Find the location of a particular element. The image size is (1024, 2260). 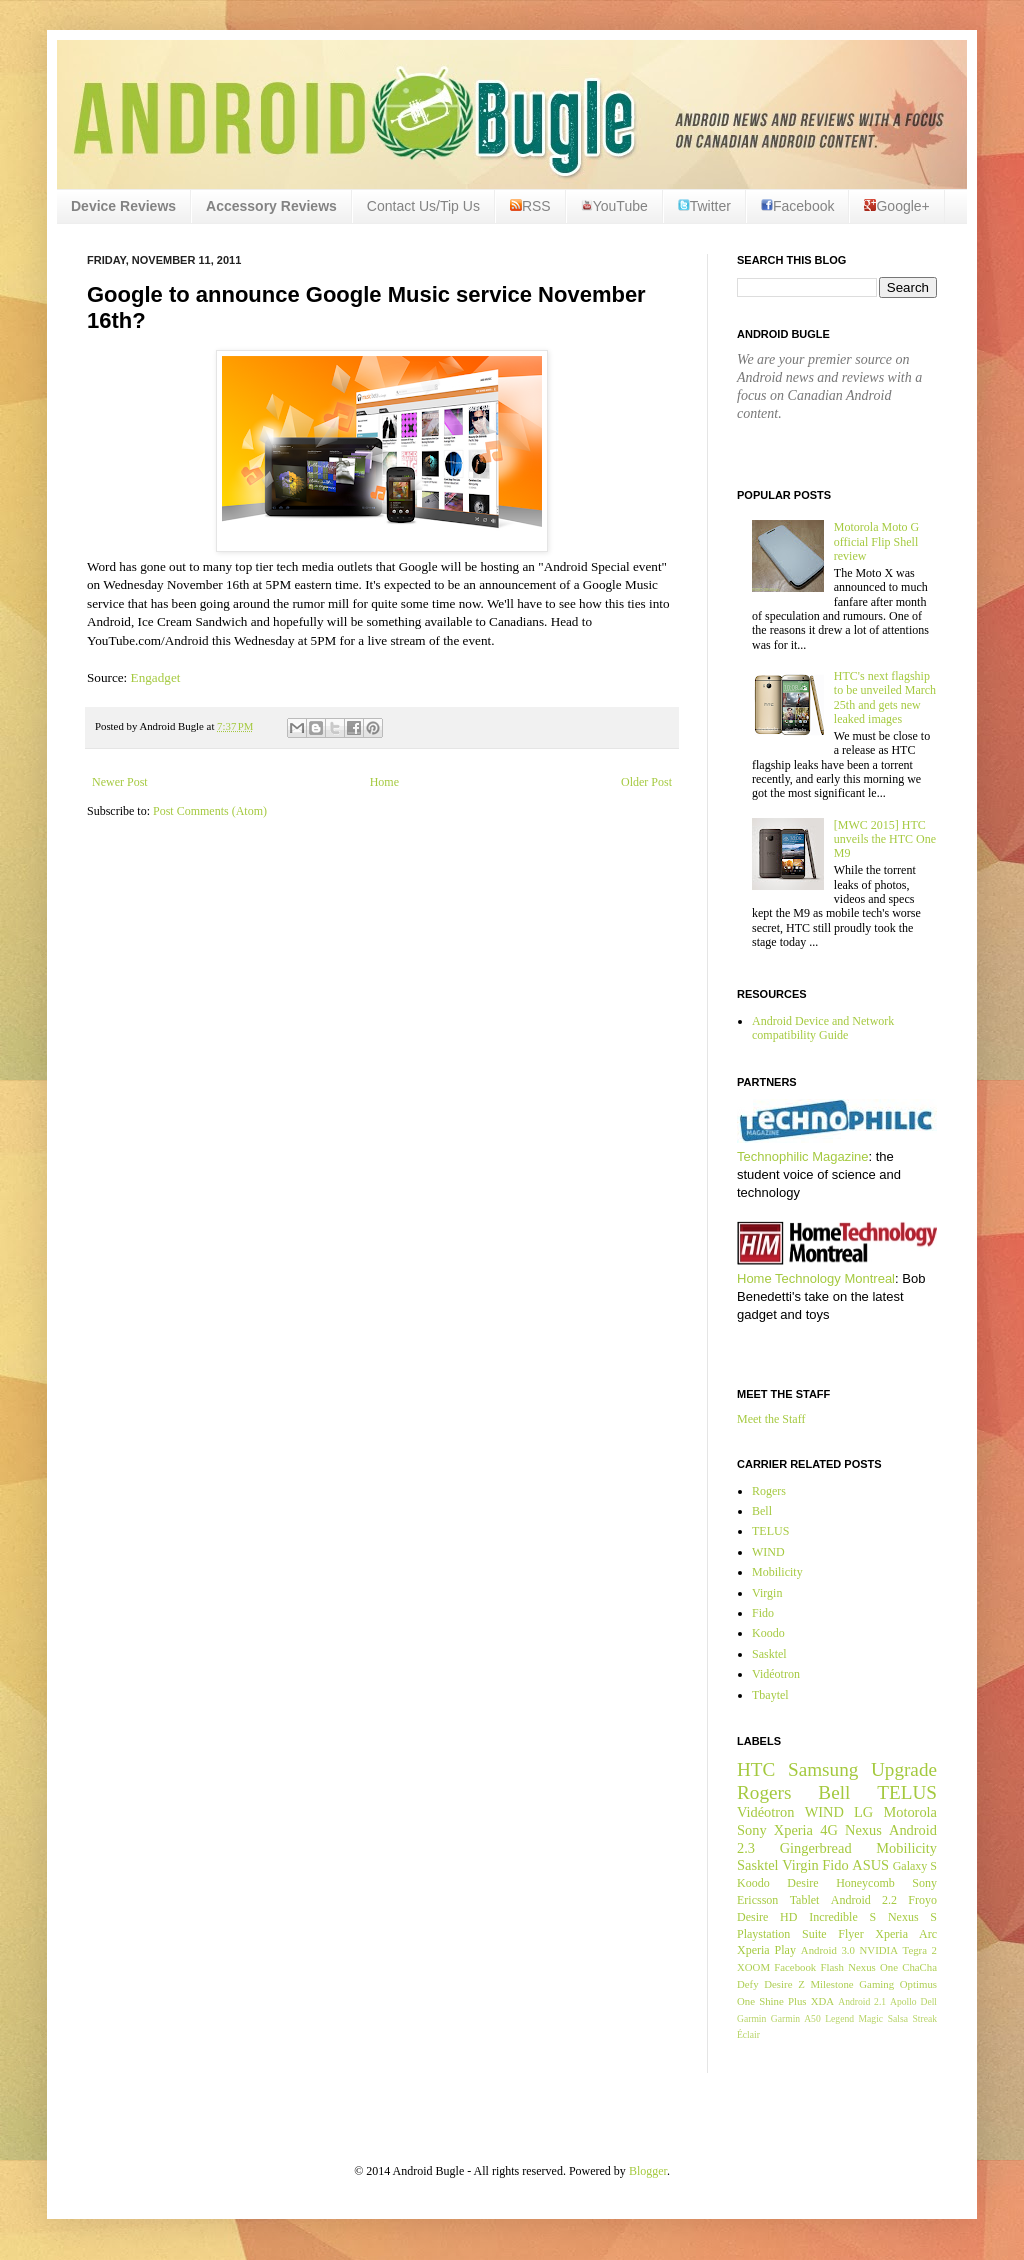

ChaCha is located at coordinates (919, 1967).